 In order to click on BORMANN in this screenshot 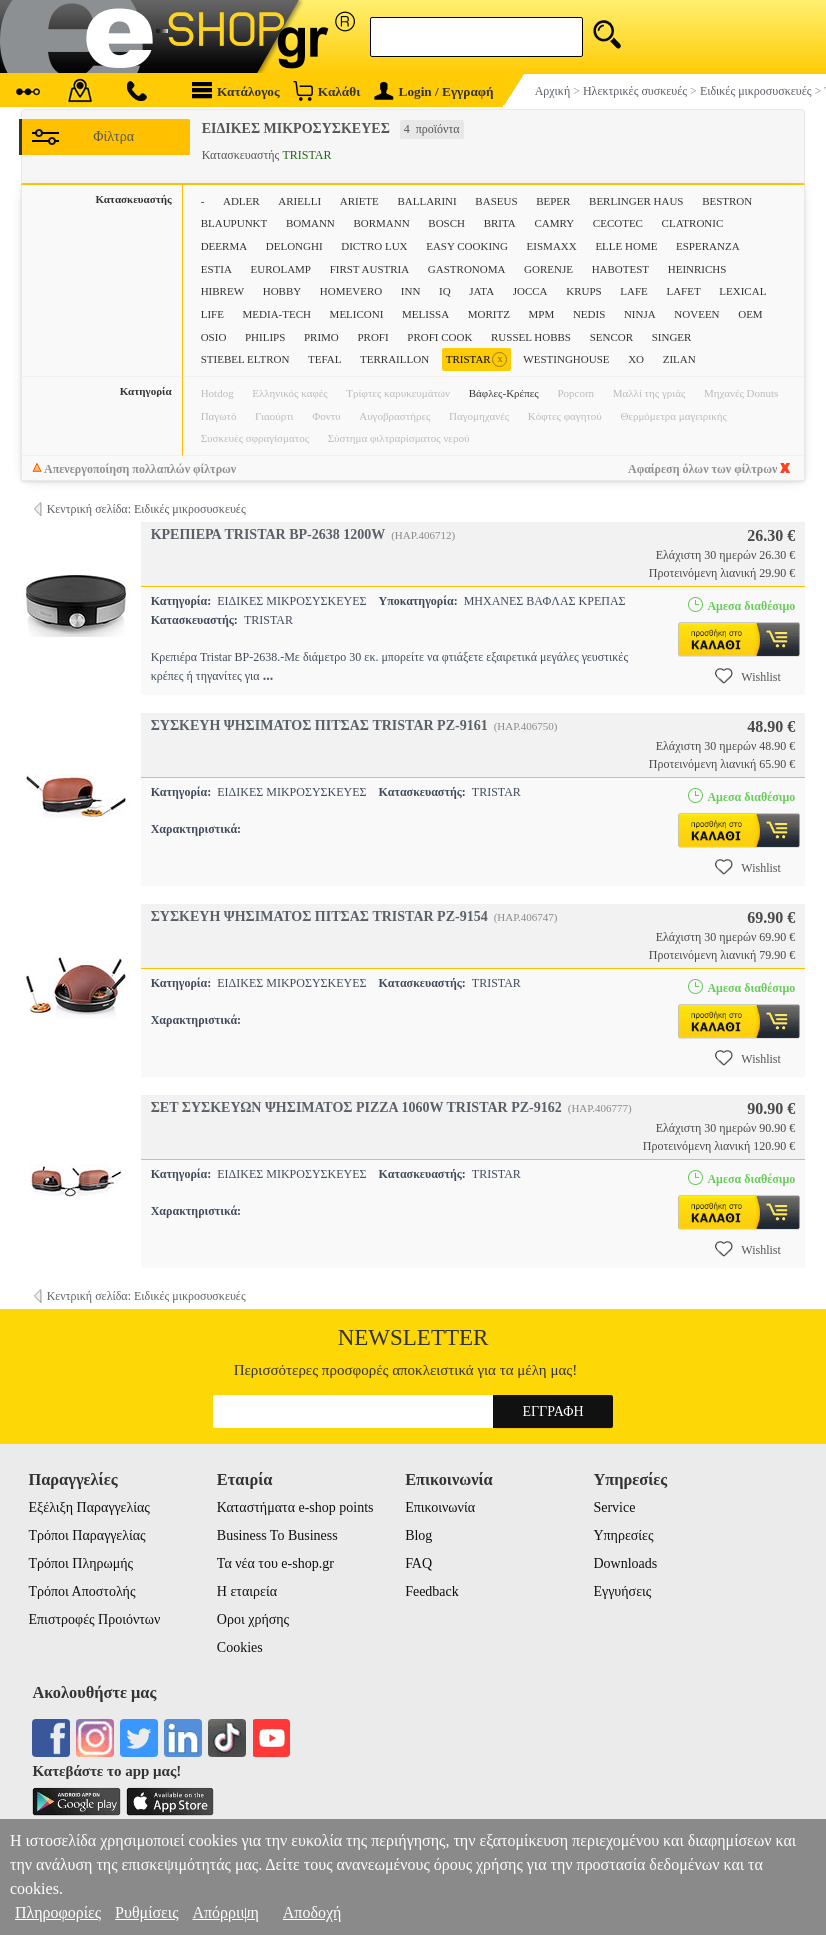, I will do `click(381, 223)`.